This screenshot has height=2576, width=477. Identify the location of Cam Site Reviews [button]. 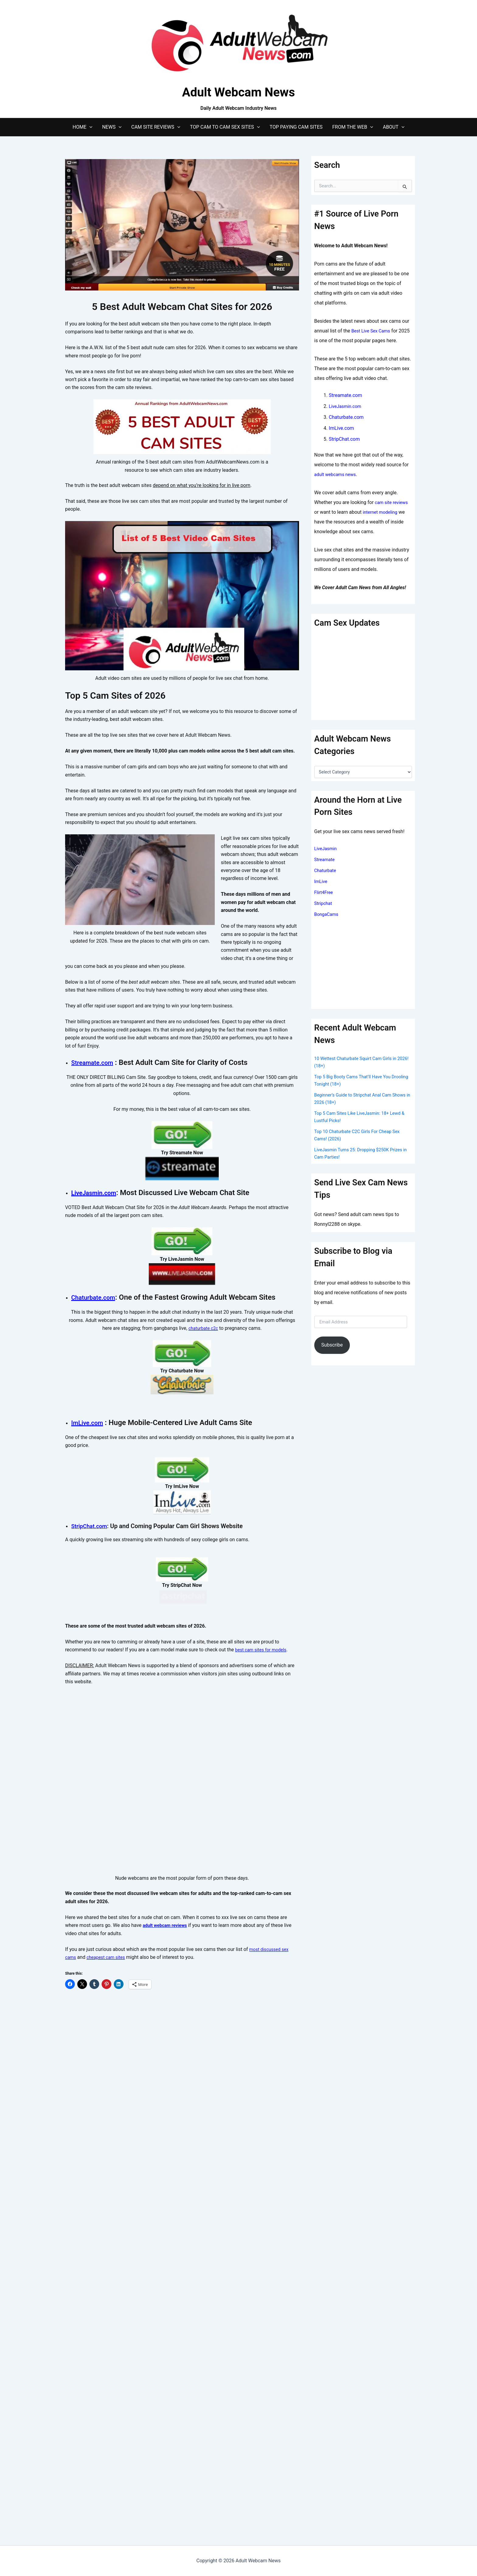
(155, 127).